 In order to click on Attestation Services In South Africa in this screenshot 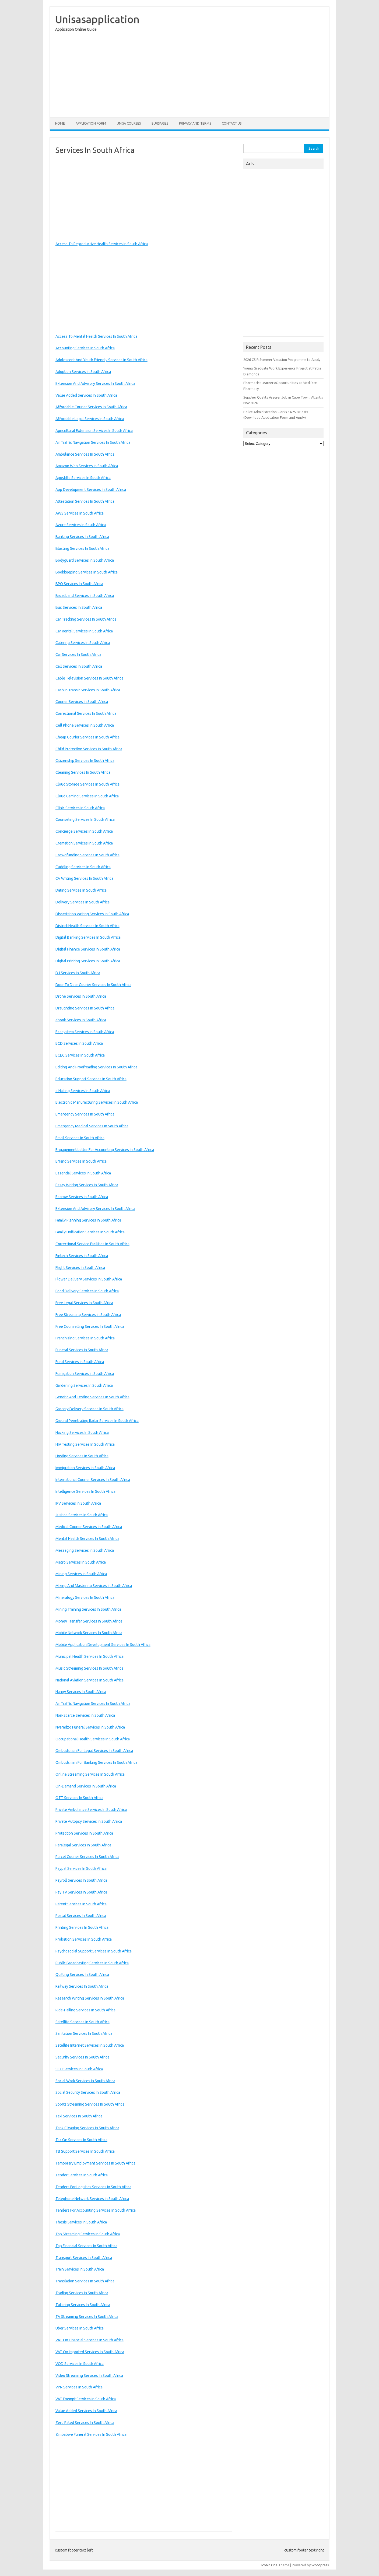, I will do `click(84, 501)`.